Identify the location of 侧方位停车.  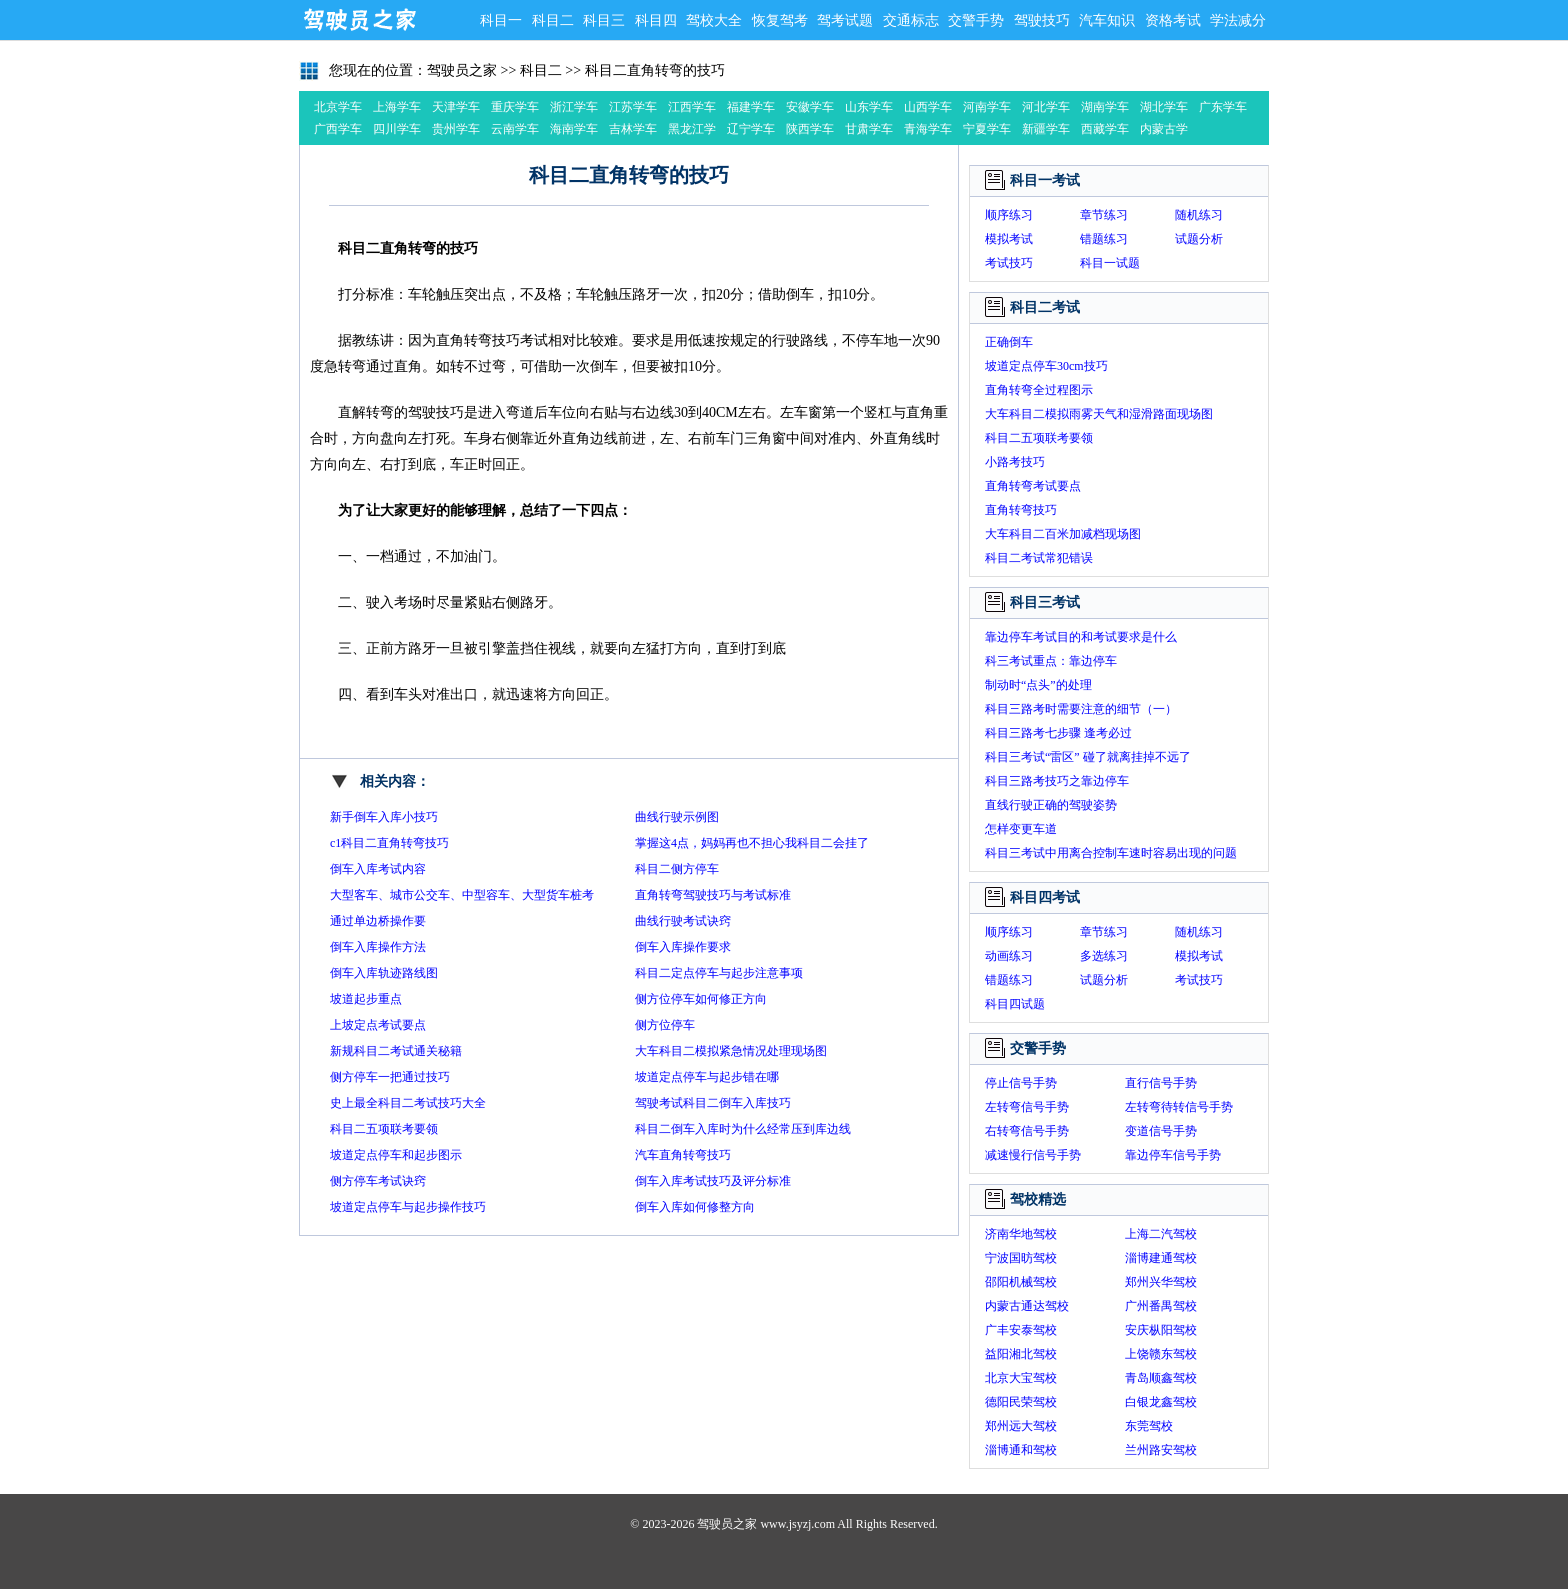
(665, 1025).